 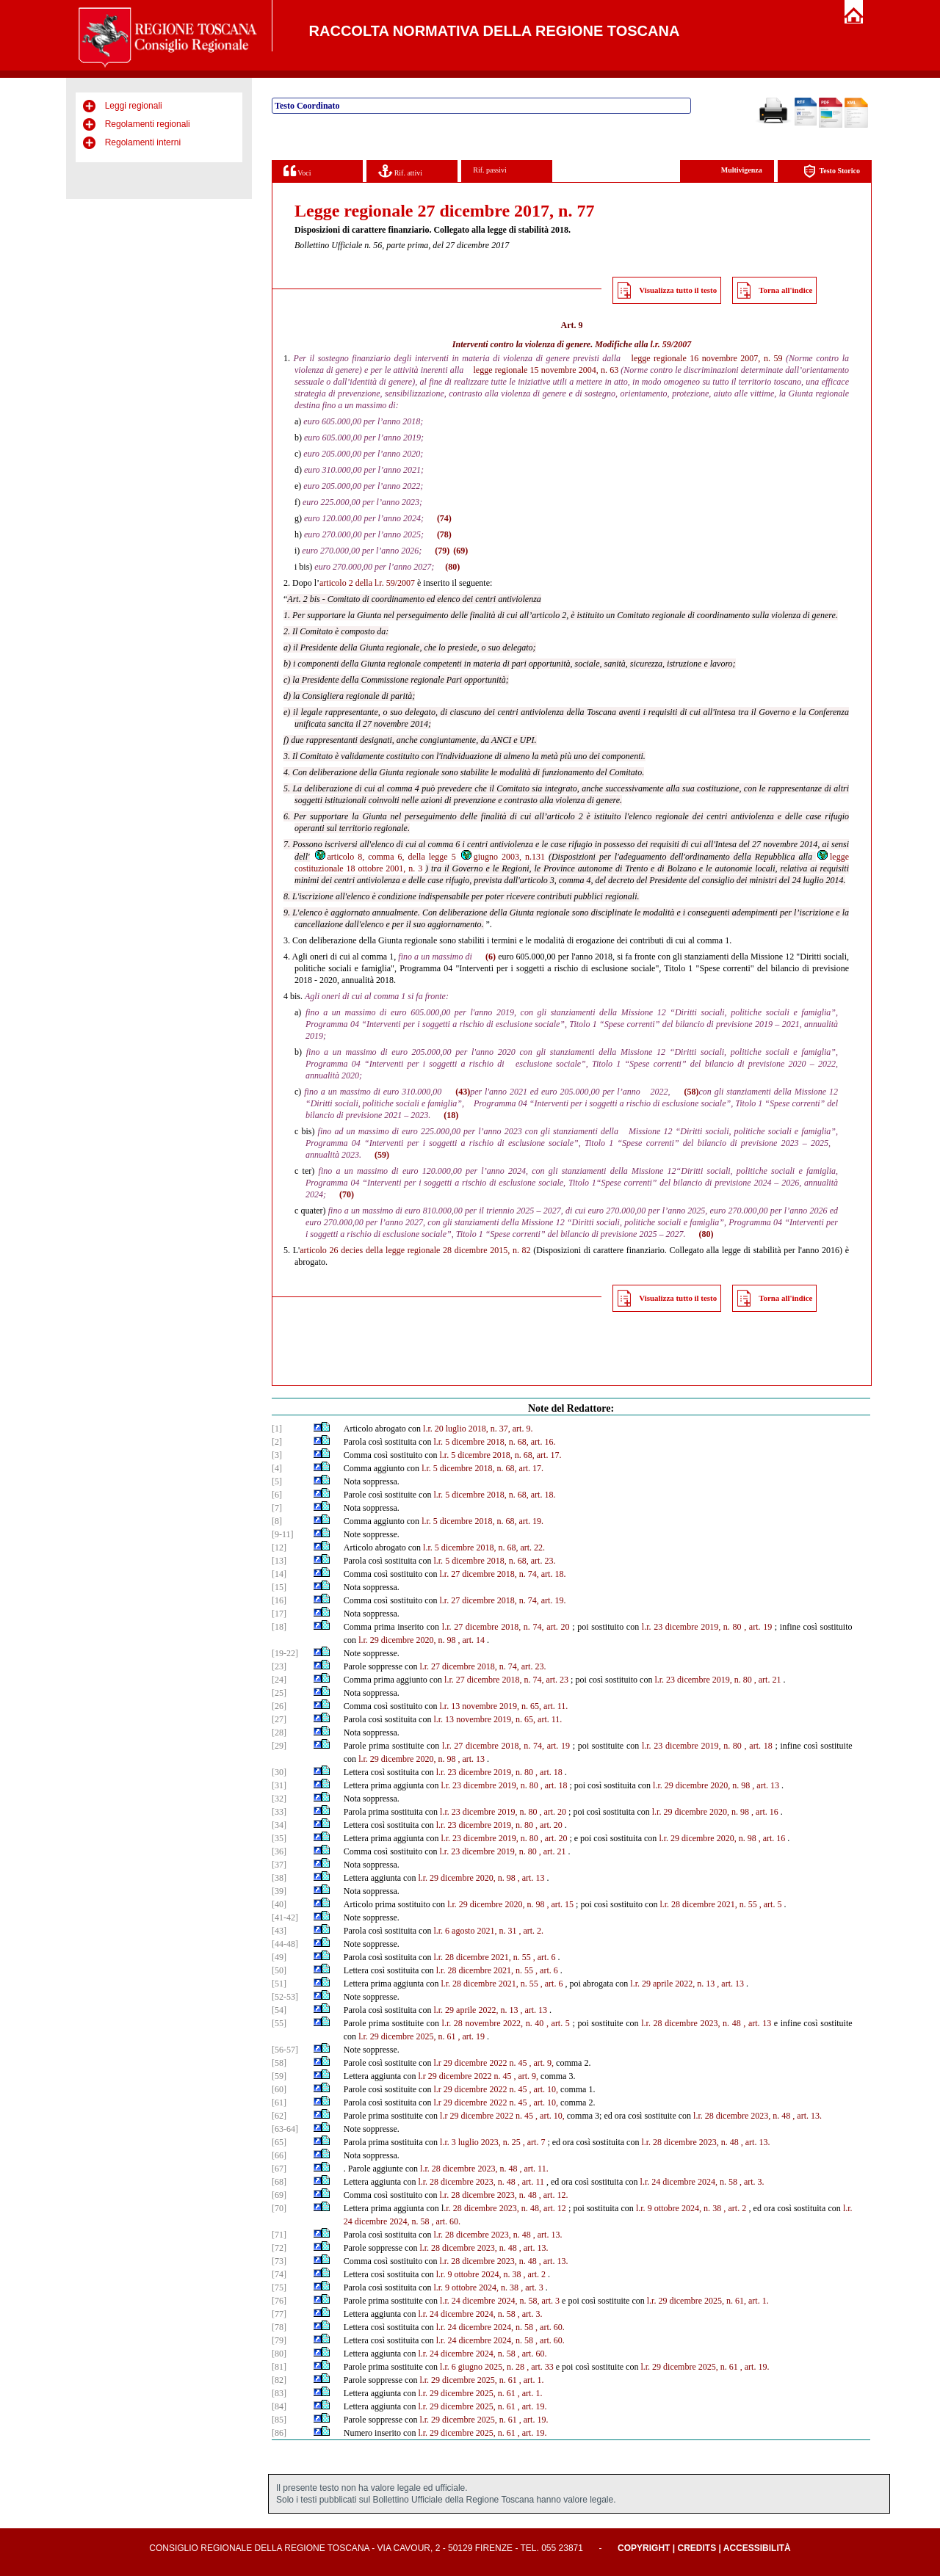 I want to click on [8], so click(x=277, y=1521).